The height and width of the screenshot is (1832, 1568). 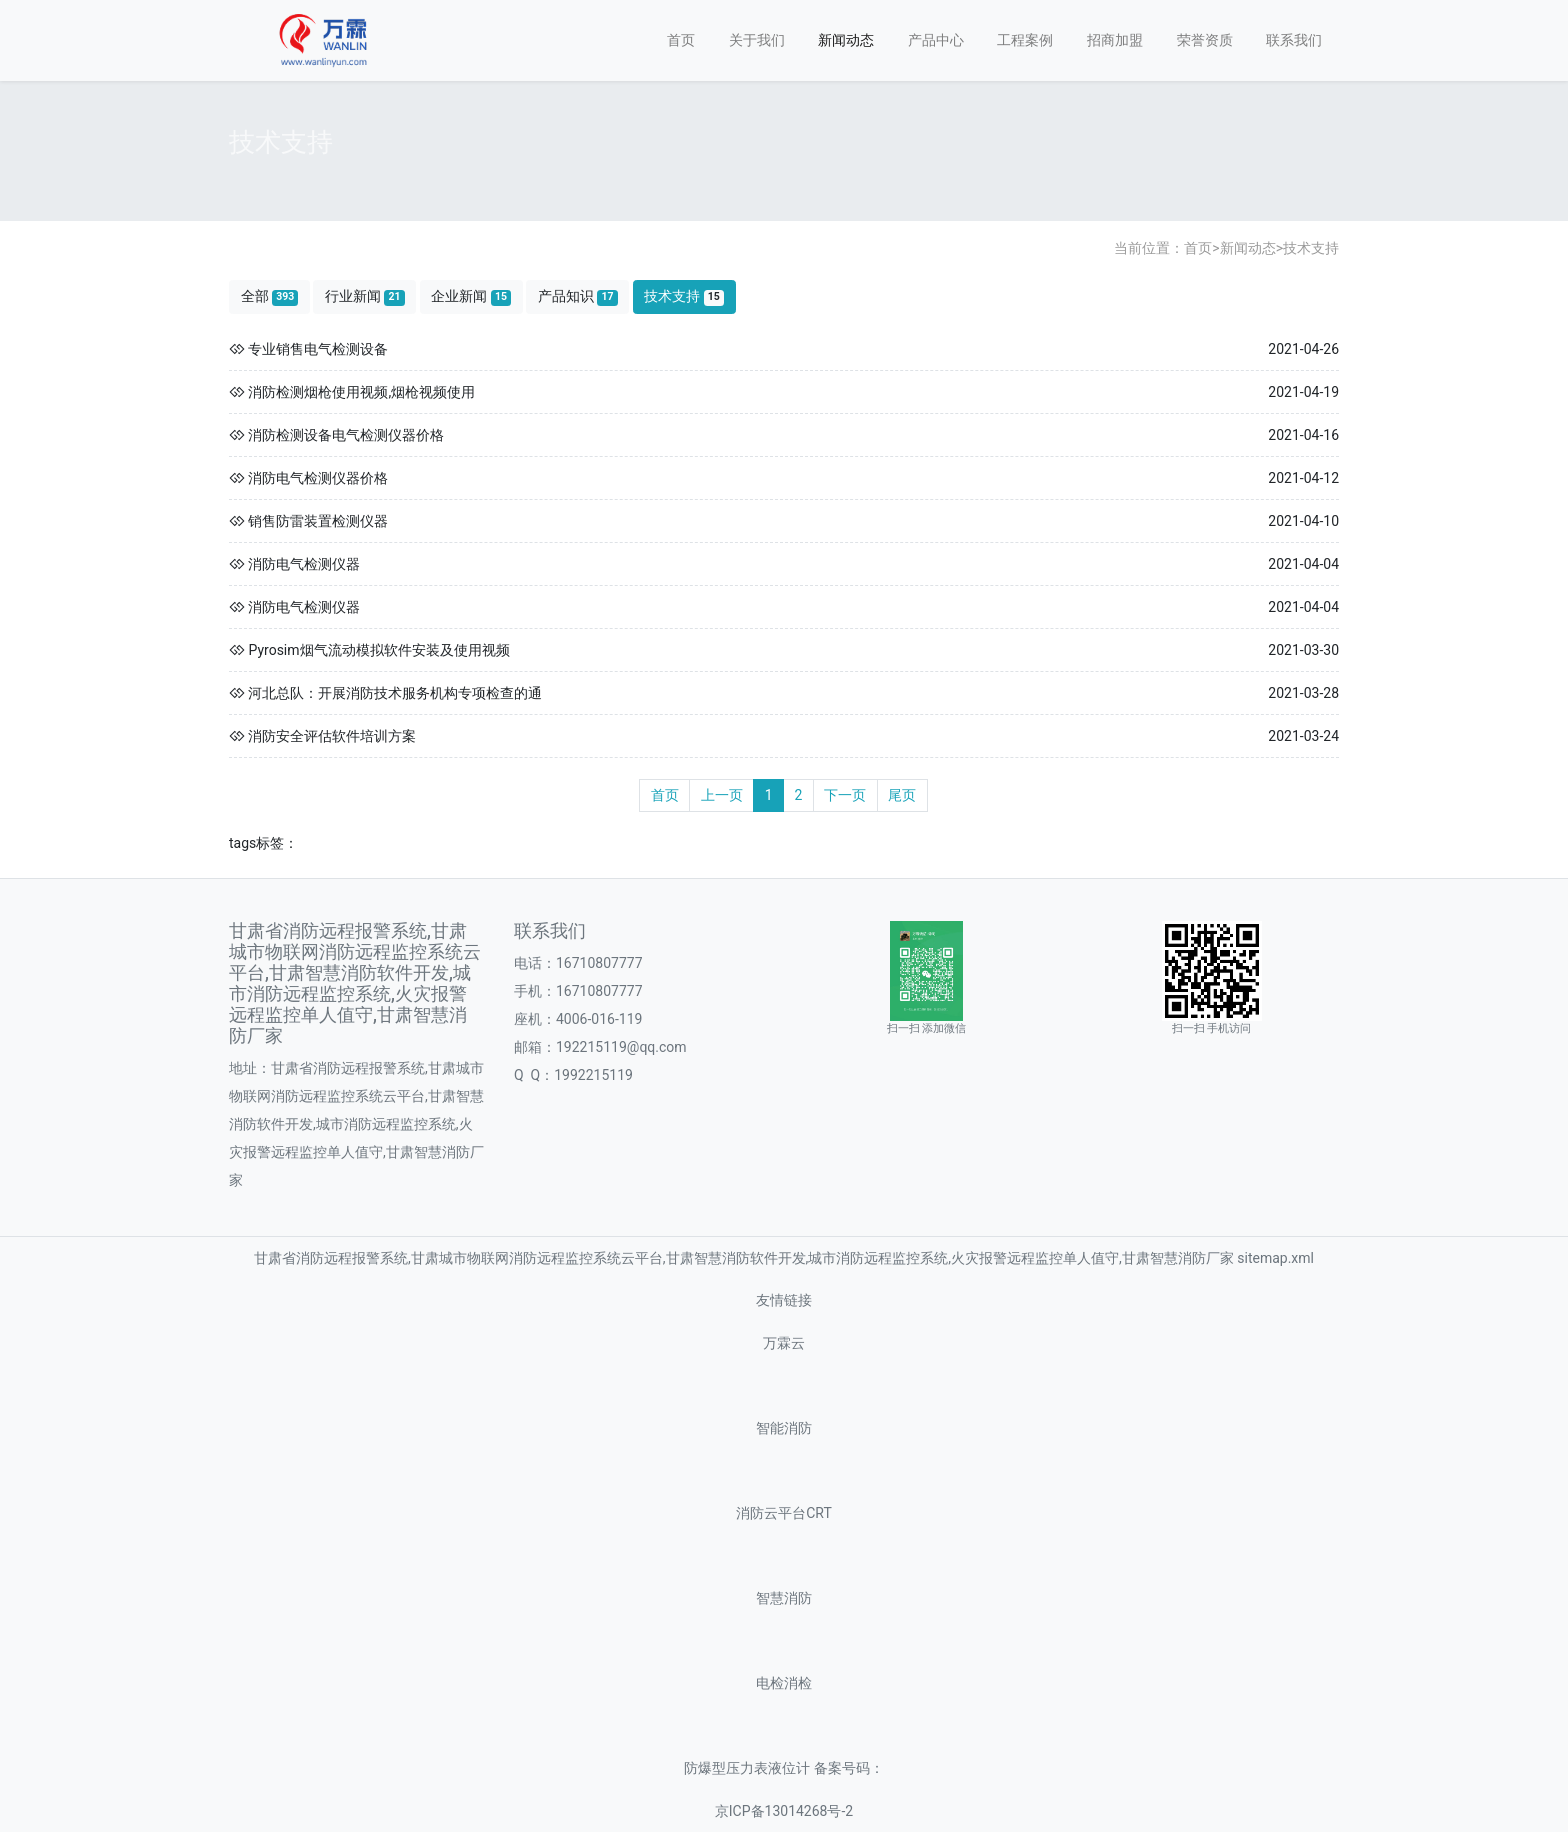 I want to click on 上一页, so click(x=722, y=795).